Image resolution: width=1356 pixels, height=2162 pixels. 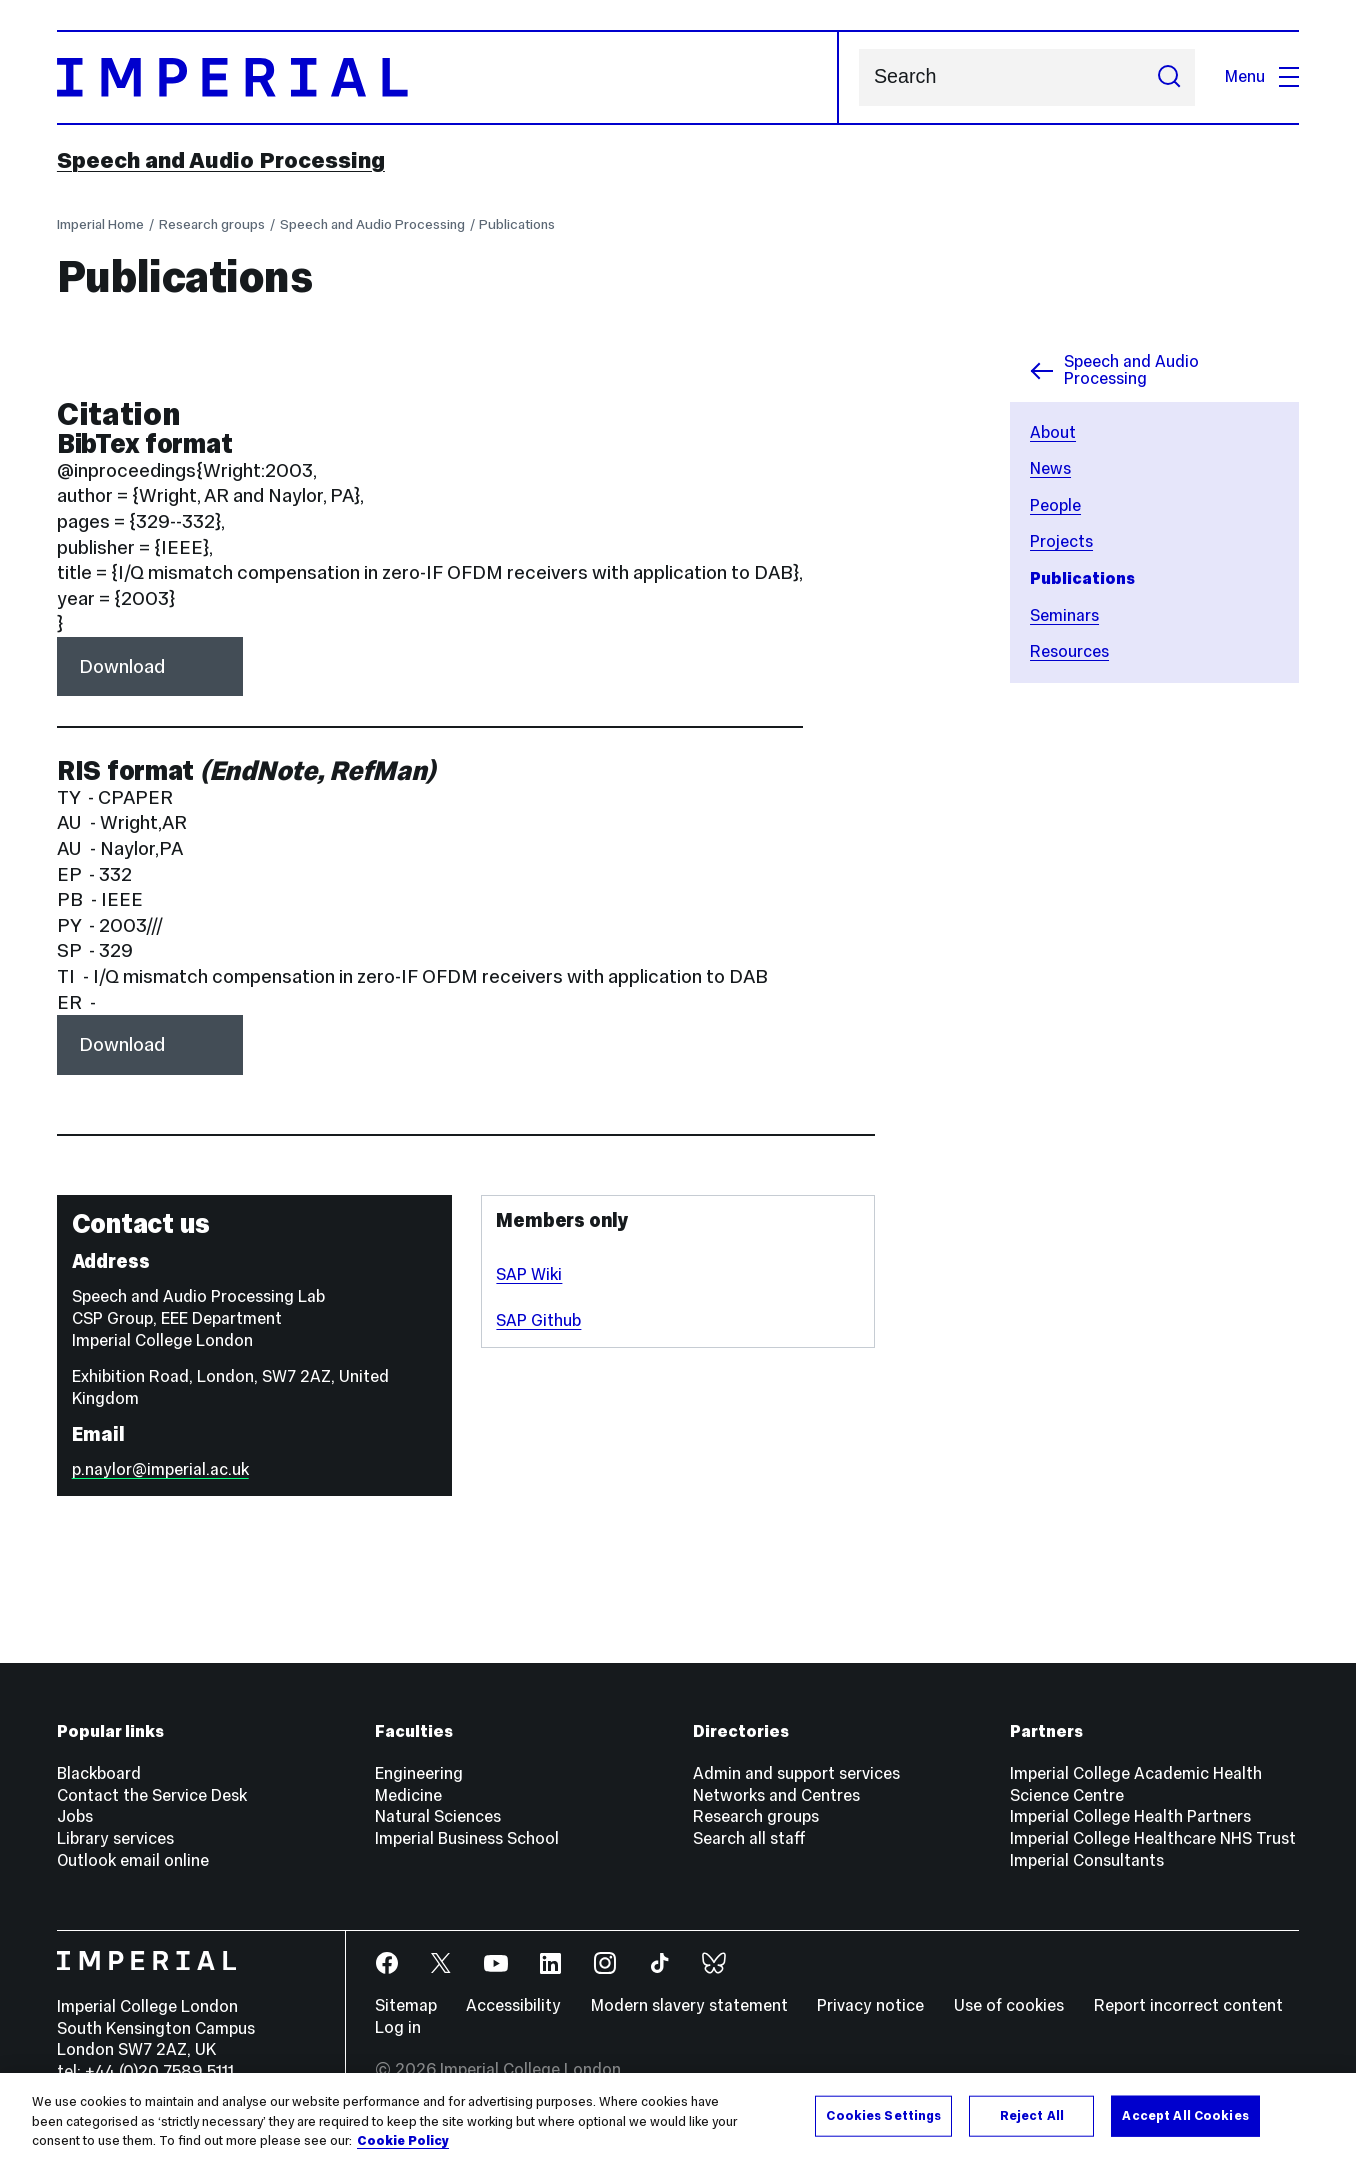 I want to click on Reject All, so click(x=1032, y=2115).